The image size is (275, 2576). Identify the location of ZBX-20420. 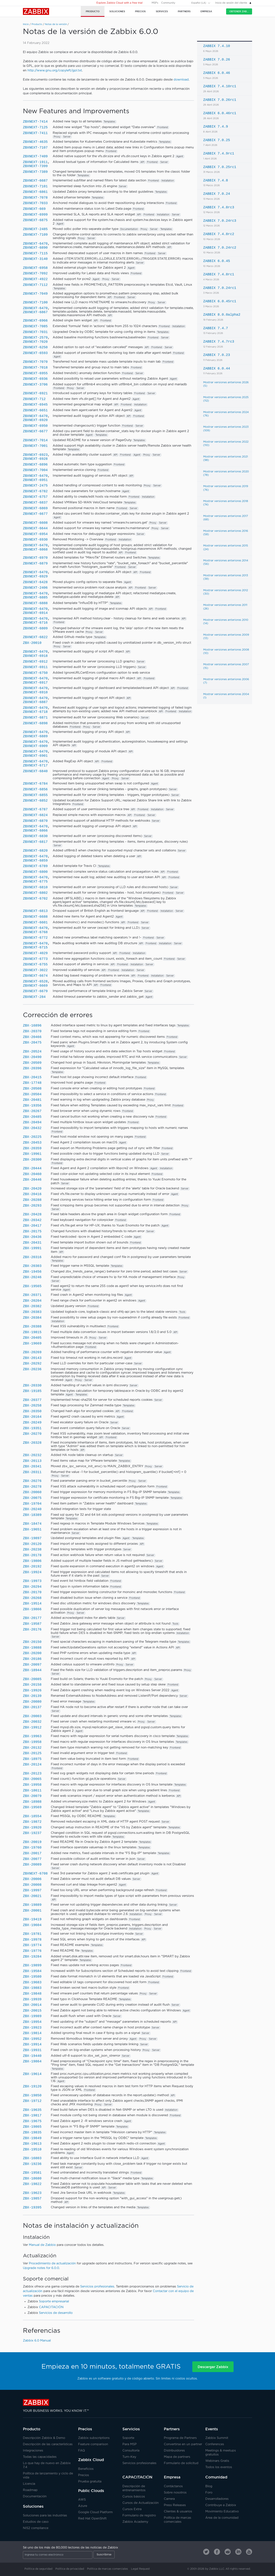
(32, 1188).